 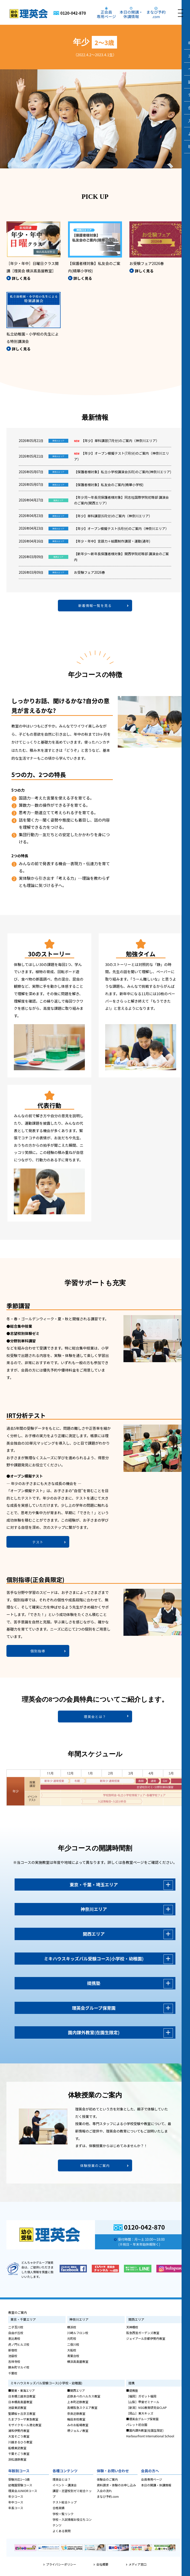 I want to click on 【新年少～新年長保護者様対象】関西学院初等部 講演会のご案内, so click(x=122, y=550).